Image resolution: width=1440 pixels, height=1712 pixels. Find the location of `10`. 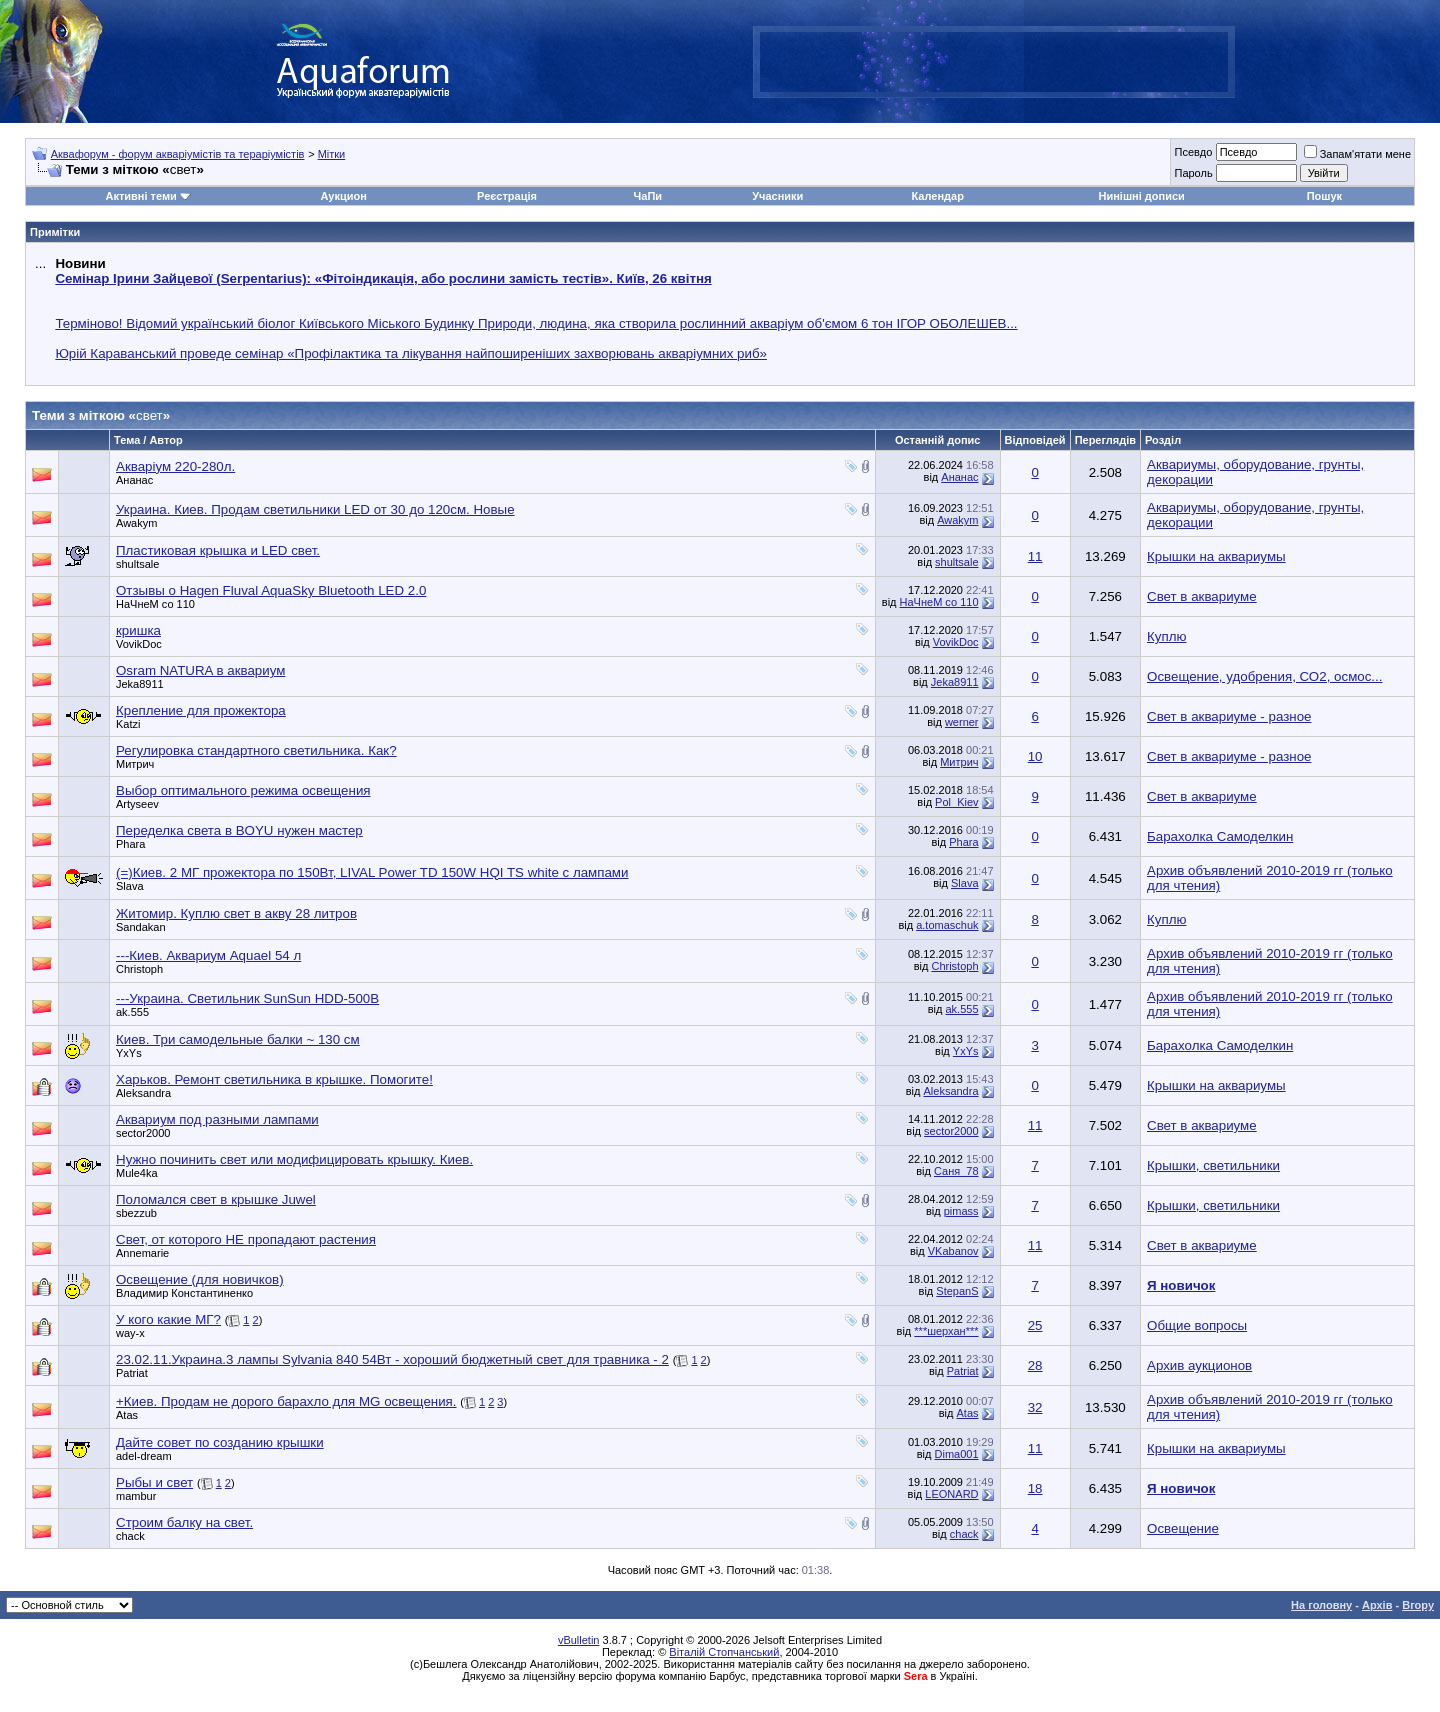

10 is located at coordinates (1035, 756).